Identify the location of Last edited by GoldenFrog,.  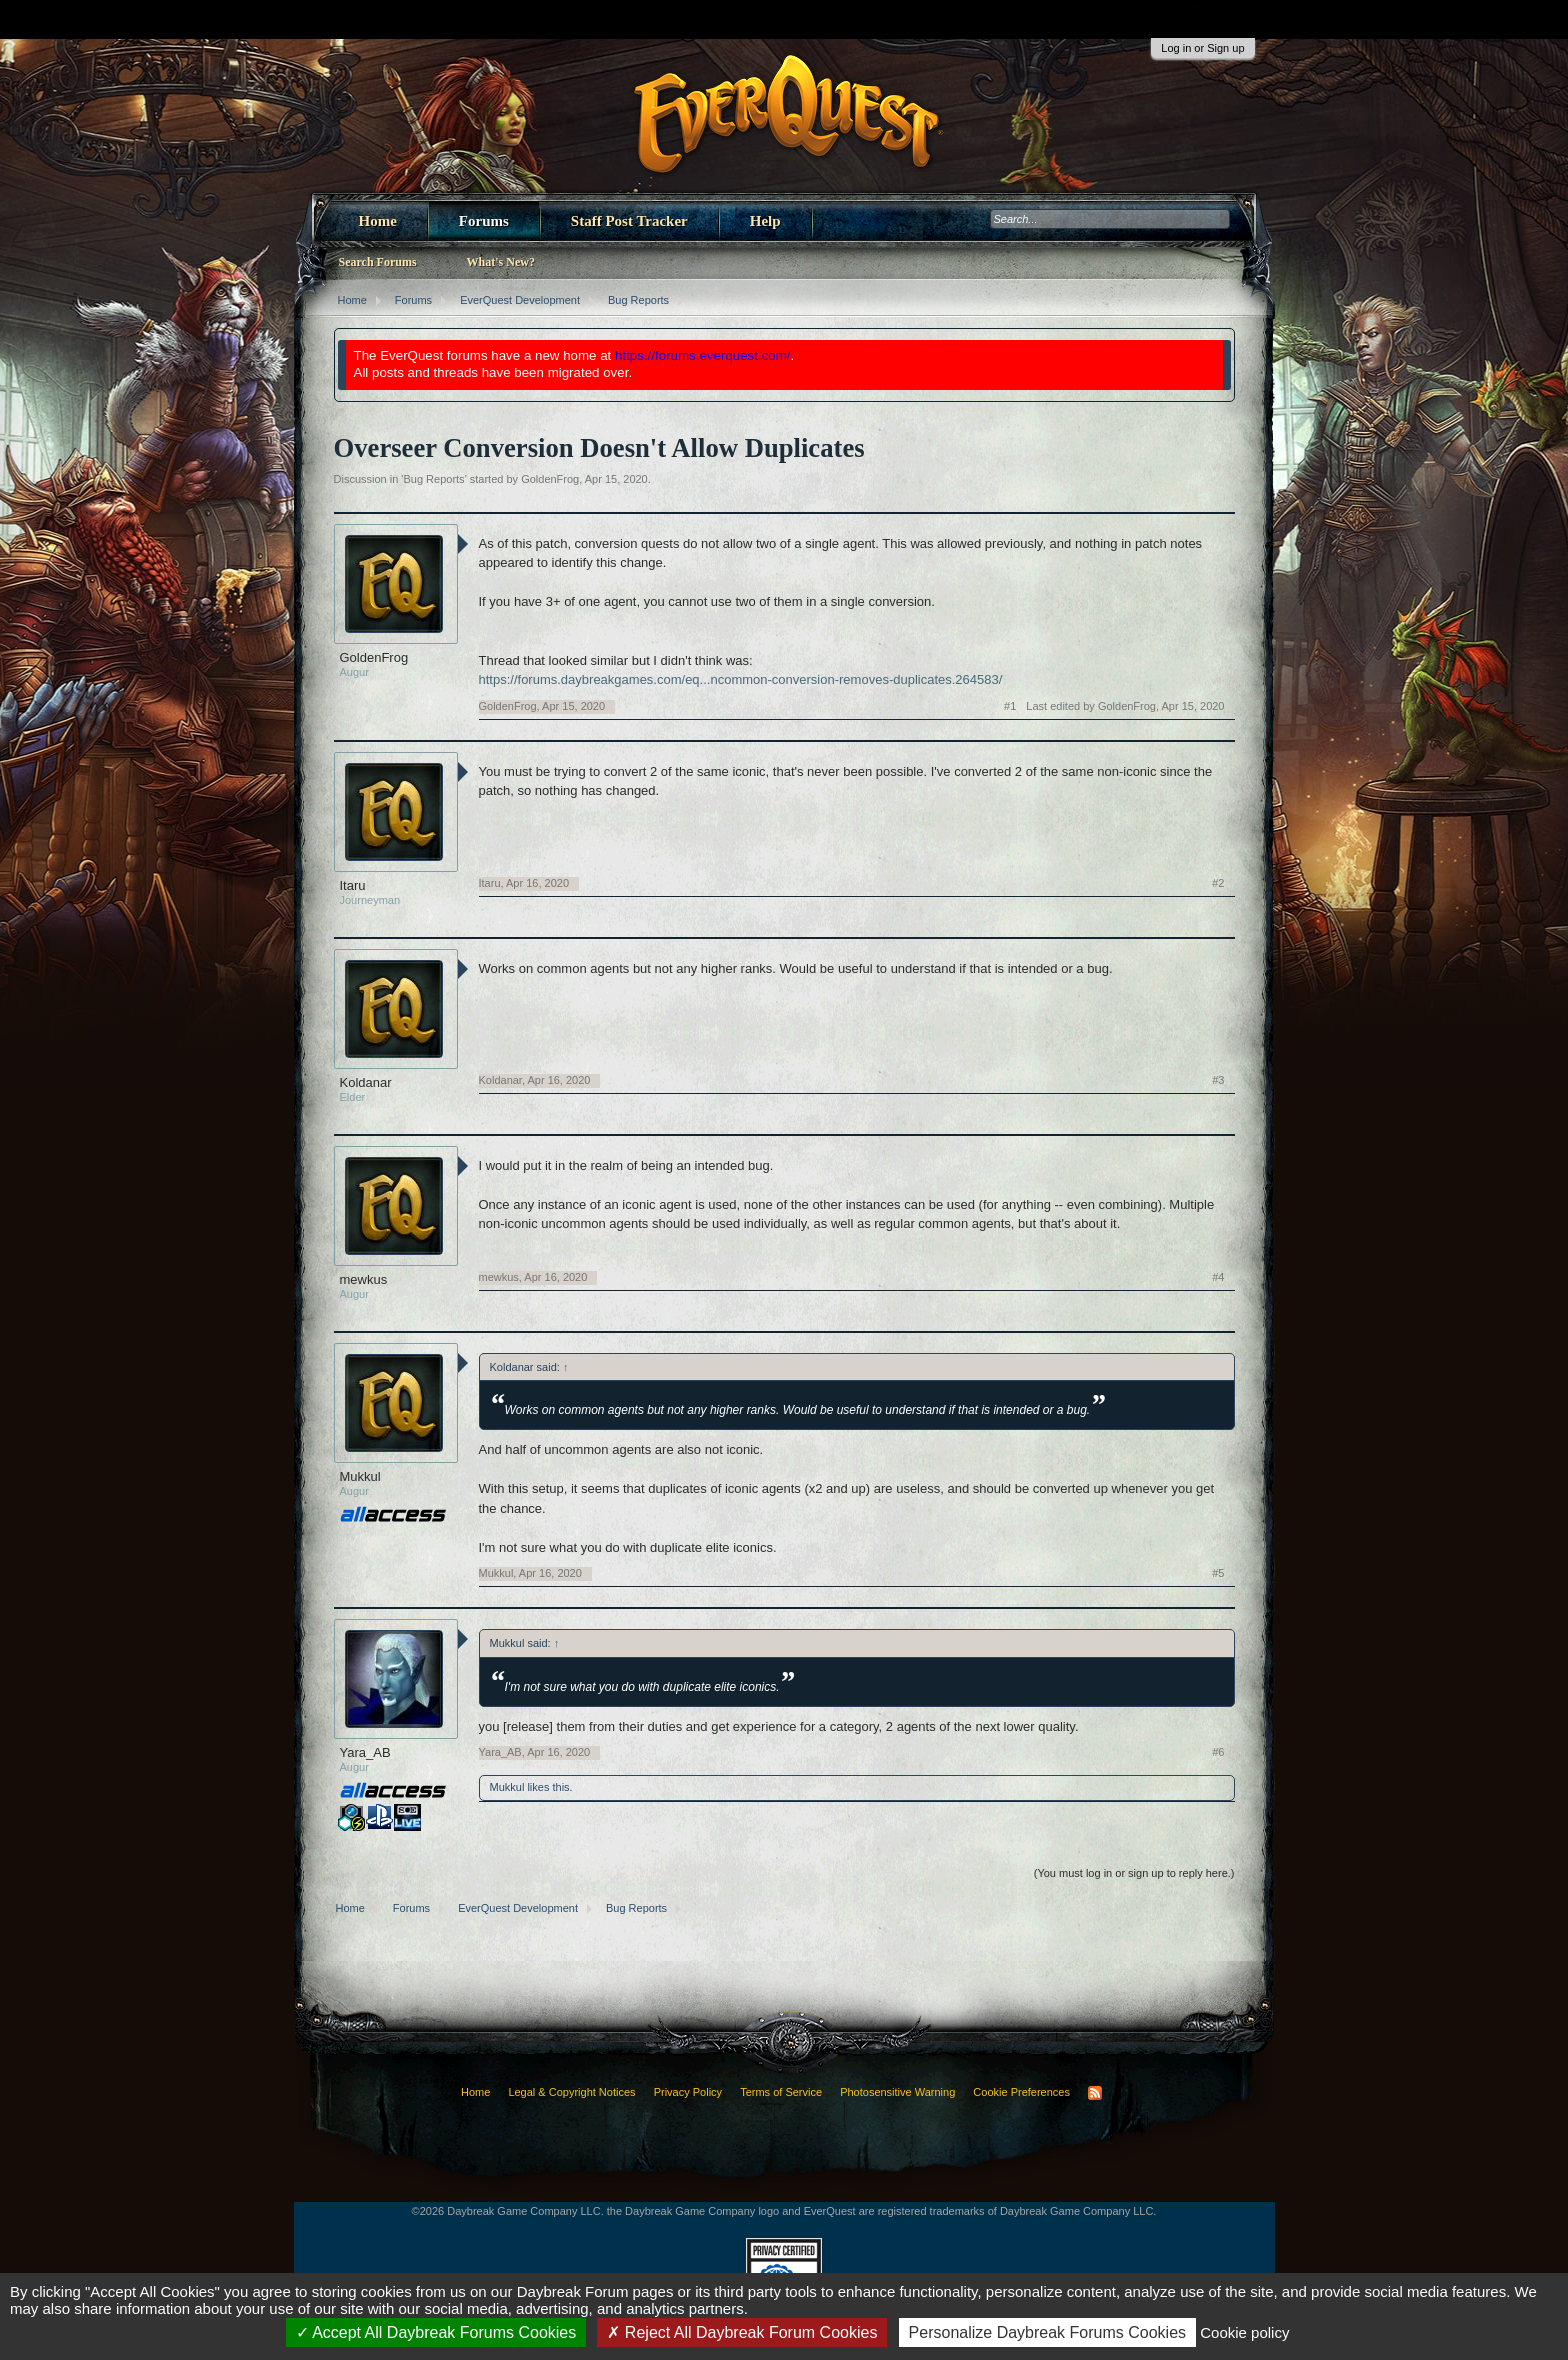
(1125, 706).